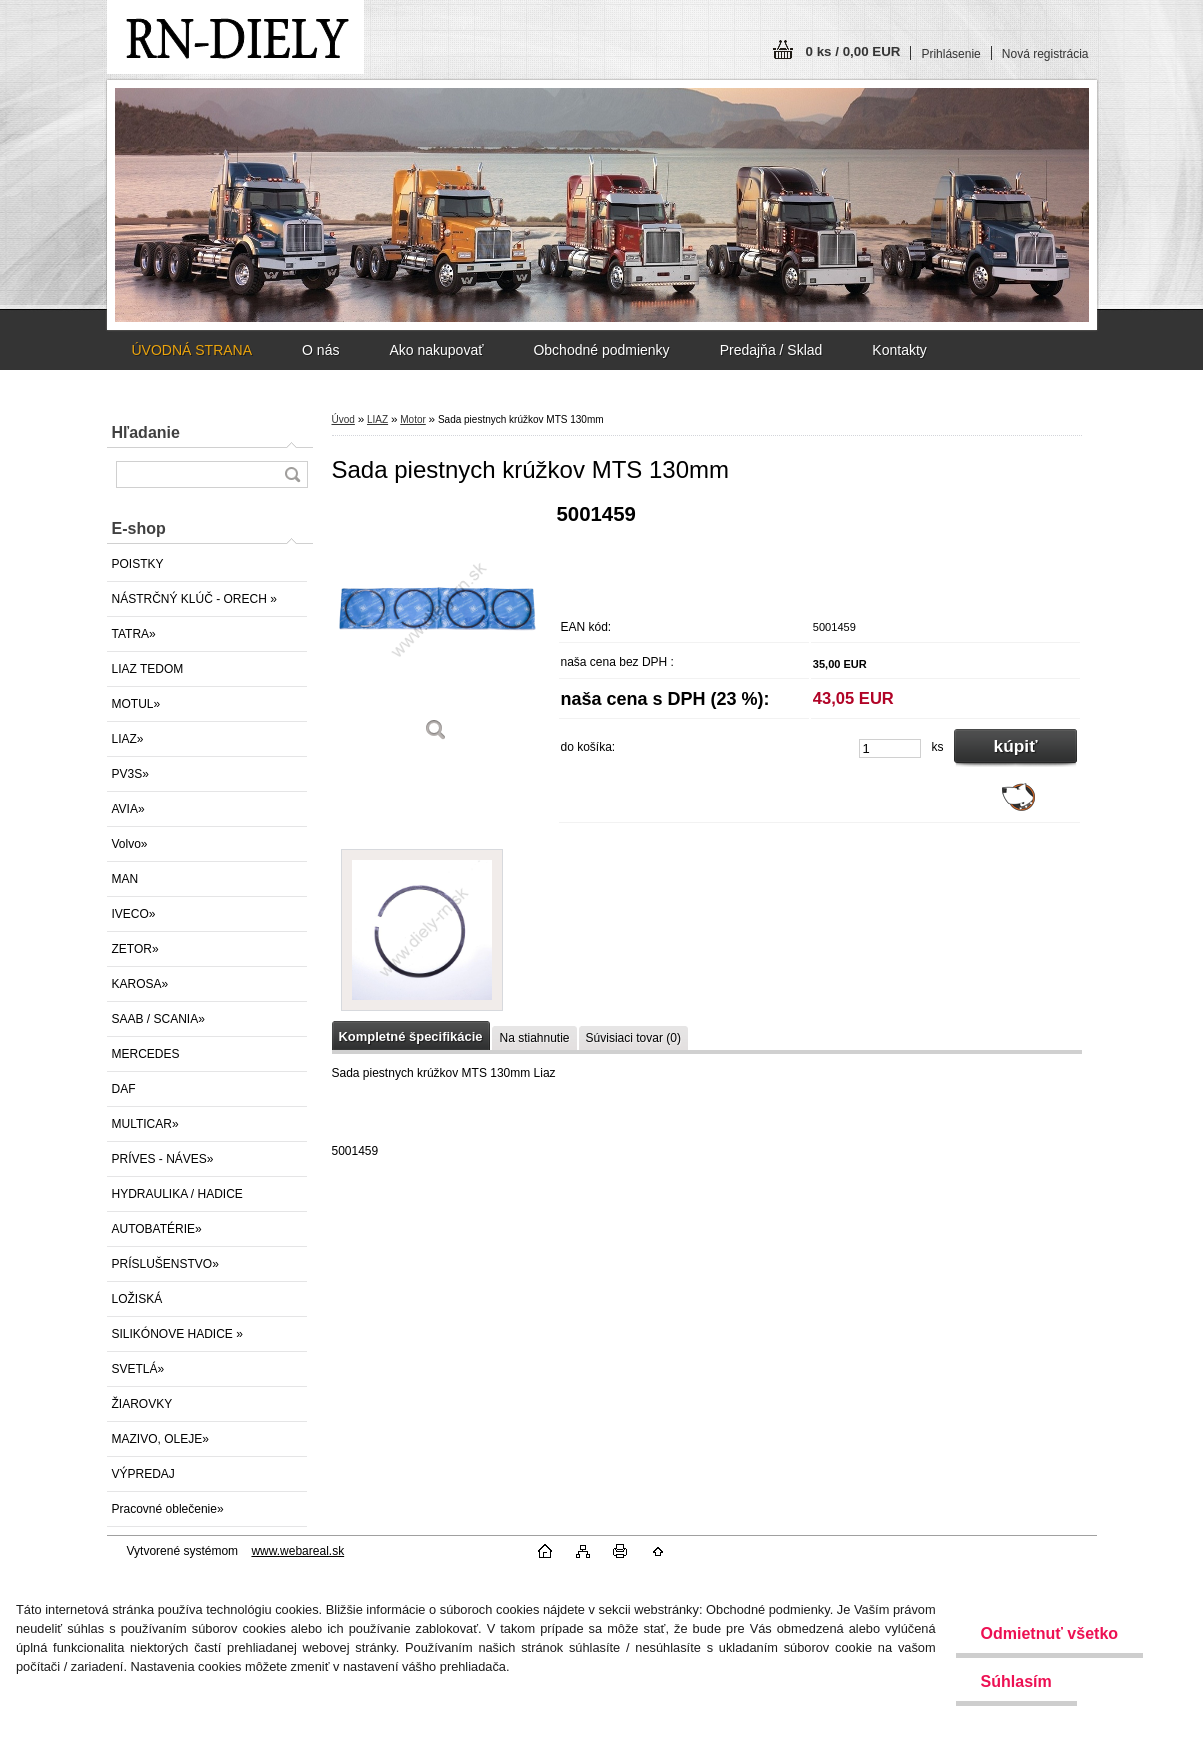  I want to click on LIAZ TEDOM, so click(148, 669).